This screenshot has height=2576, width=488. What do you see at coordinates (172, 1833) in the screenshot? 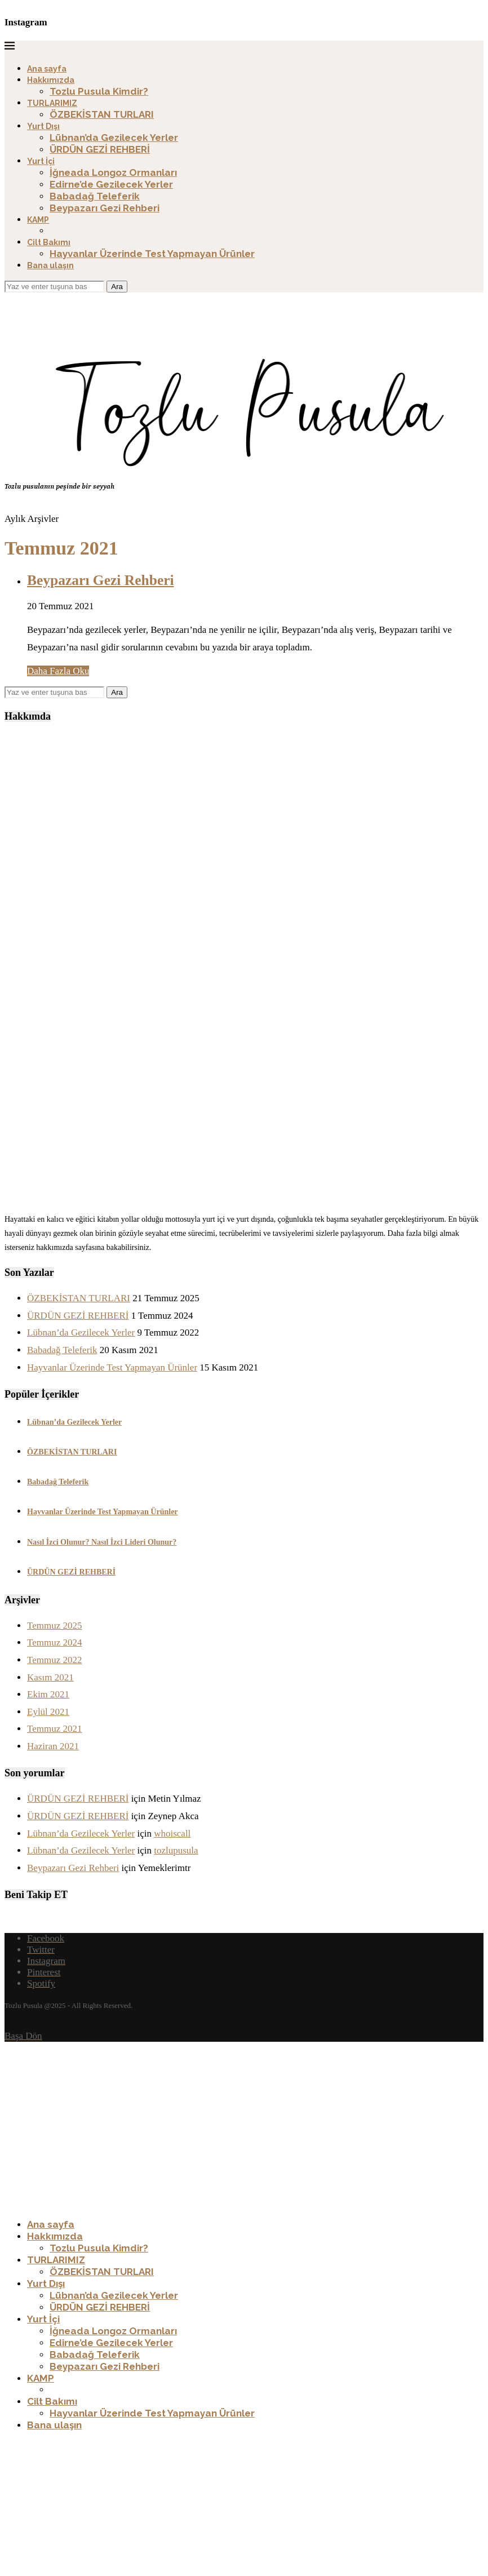
I see `whoiscall` at bounding box center [172, 1833].